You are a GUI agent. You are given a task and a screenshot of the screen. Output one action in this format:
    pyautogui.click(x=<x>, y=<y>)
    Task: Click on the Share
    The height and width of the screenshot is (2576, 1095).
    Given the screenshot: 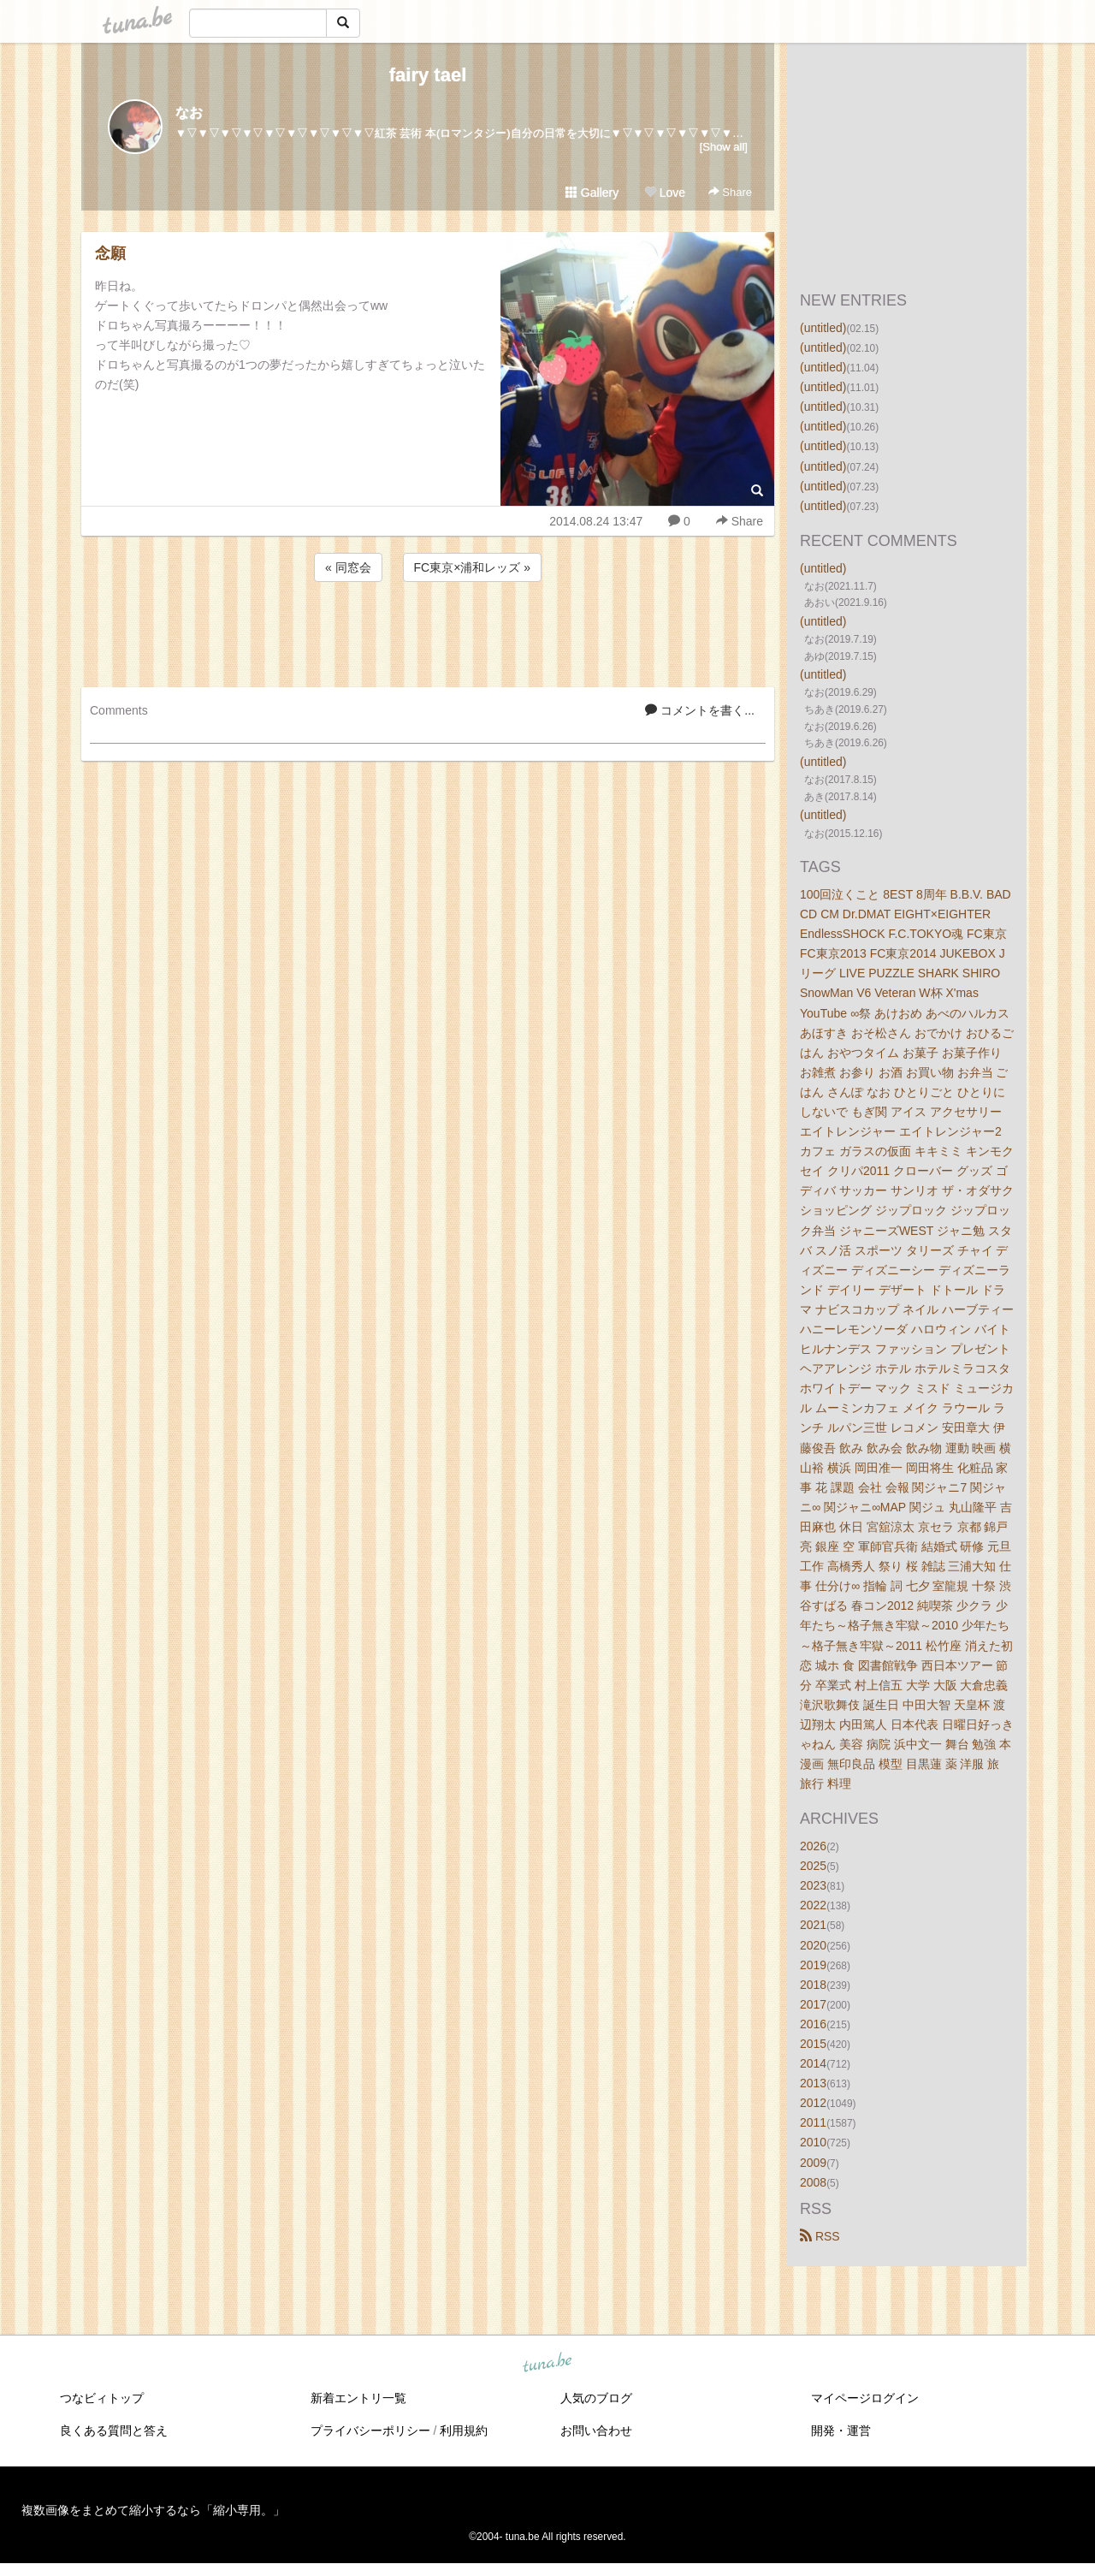 What is the action you would take?
    pyautogui.click(x=730, y=192)
    